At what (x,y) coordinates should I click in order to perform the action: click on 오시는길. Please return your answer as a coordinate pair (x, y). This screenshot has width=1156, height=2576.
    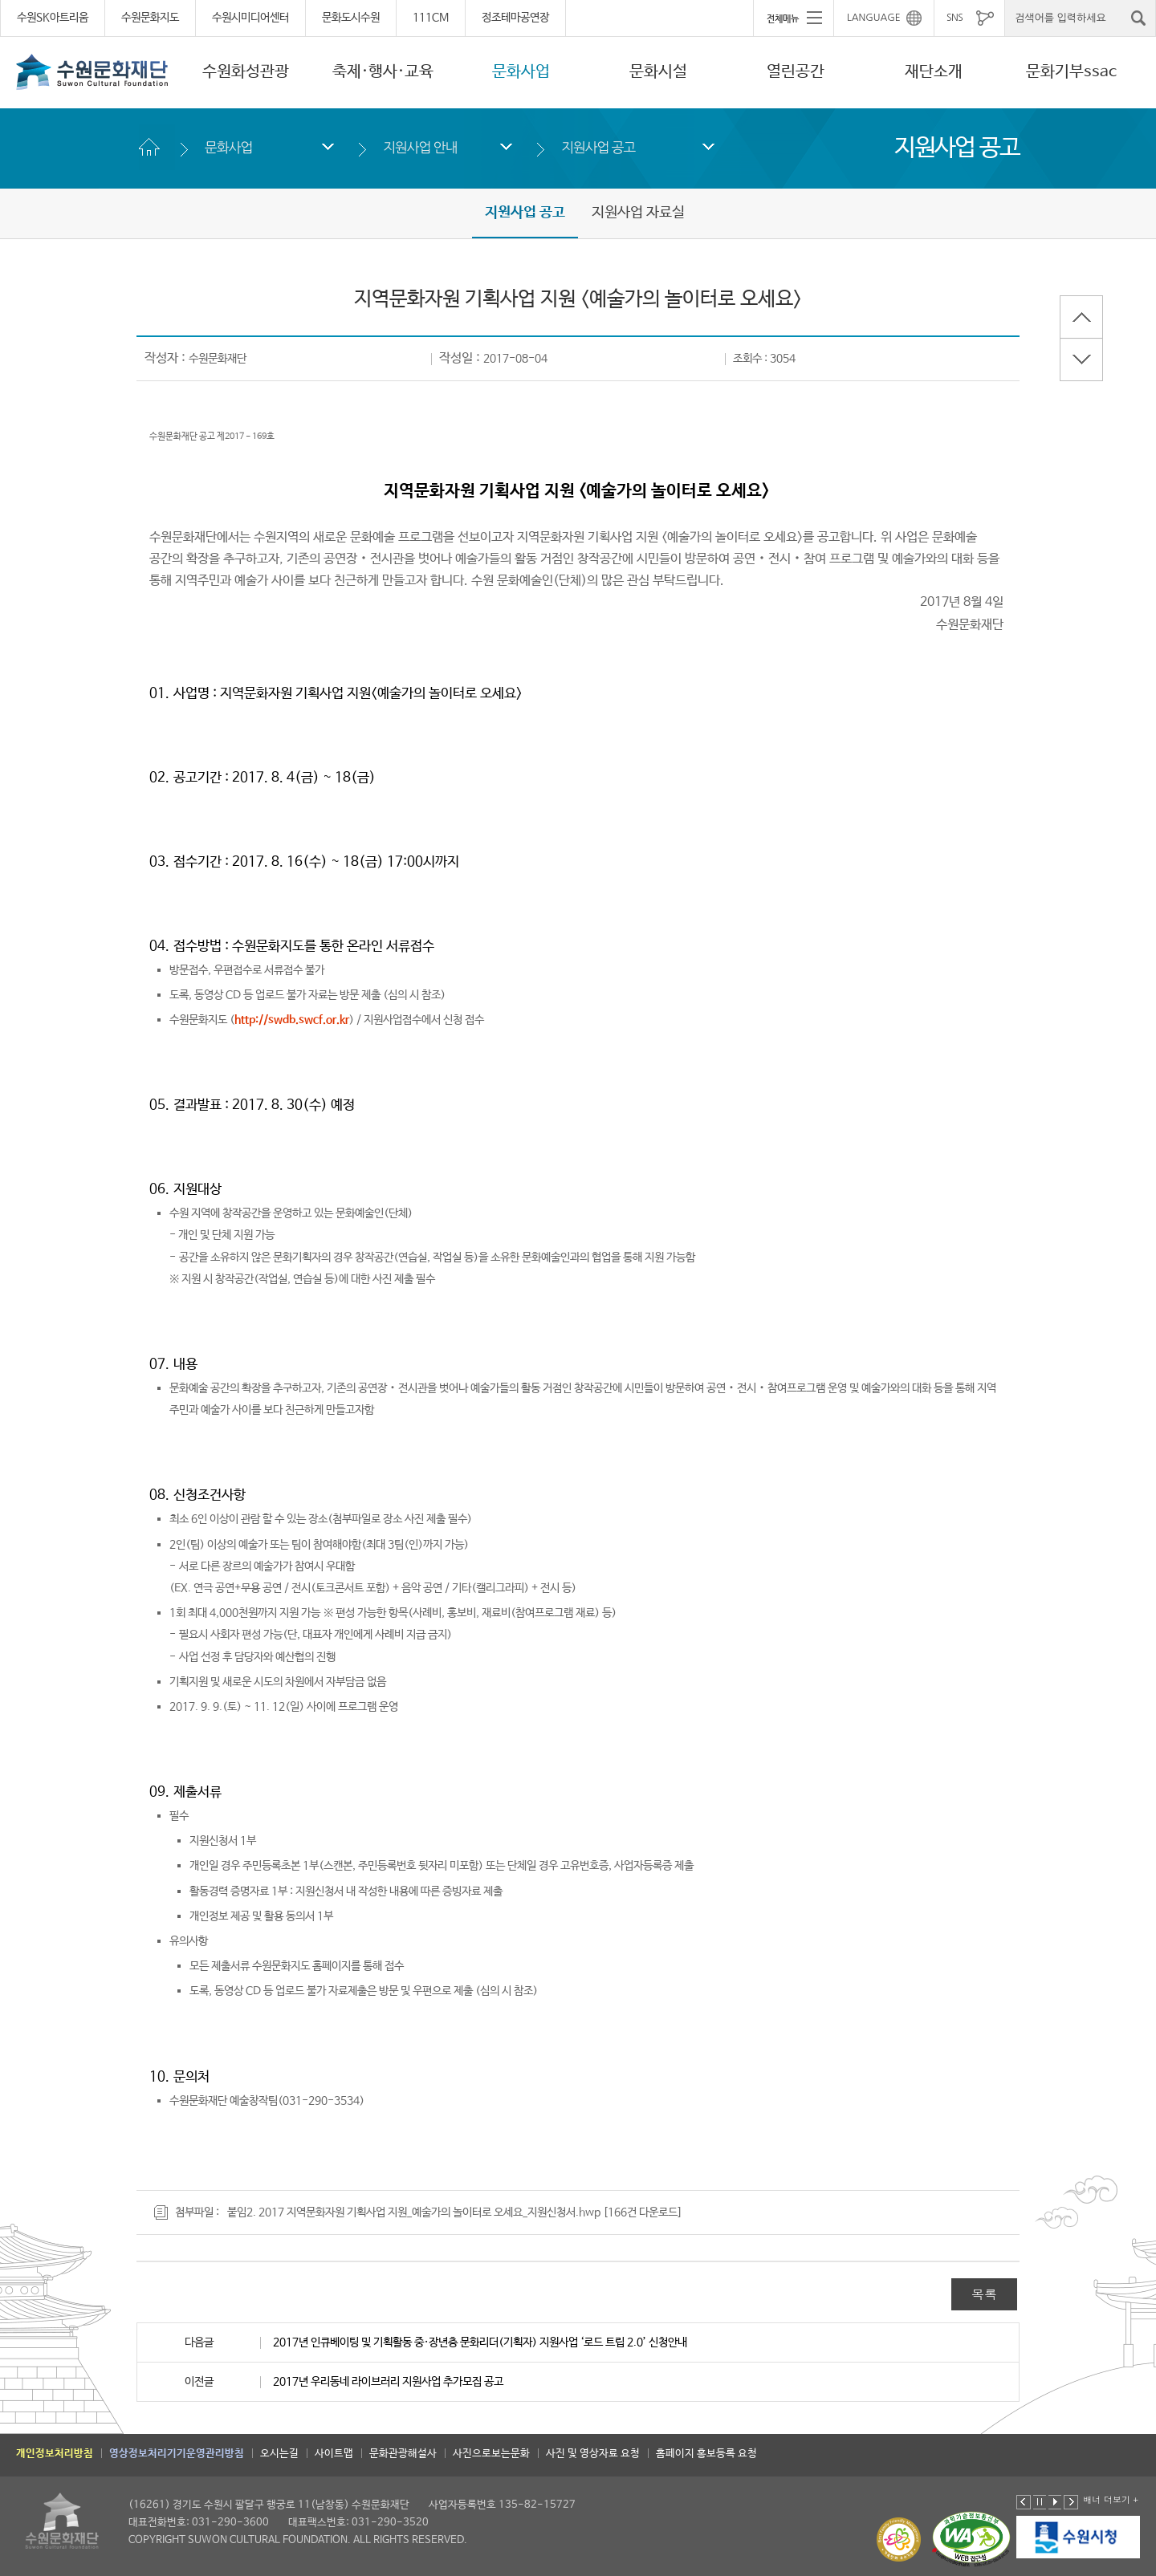
    Looking at the image, I should click on (279, 2454).